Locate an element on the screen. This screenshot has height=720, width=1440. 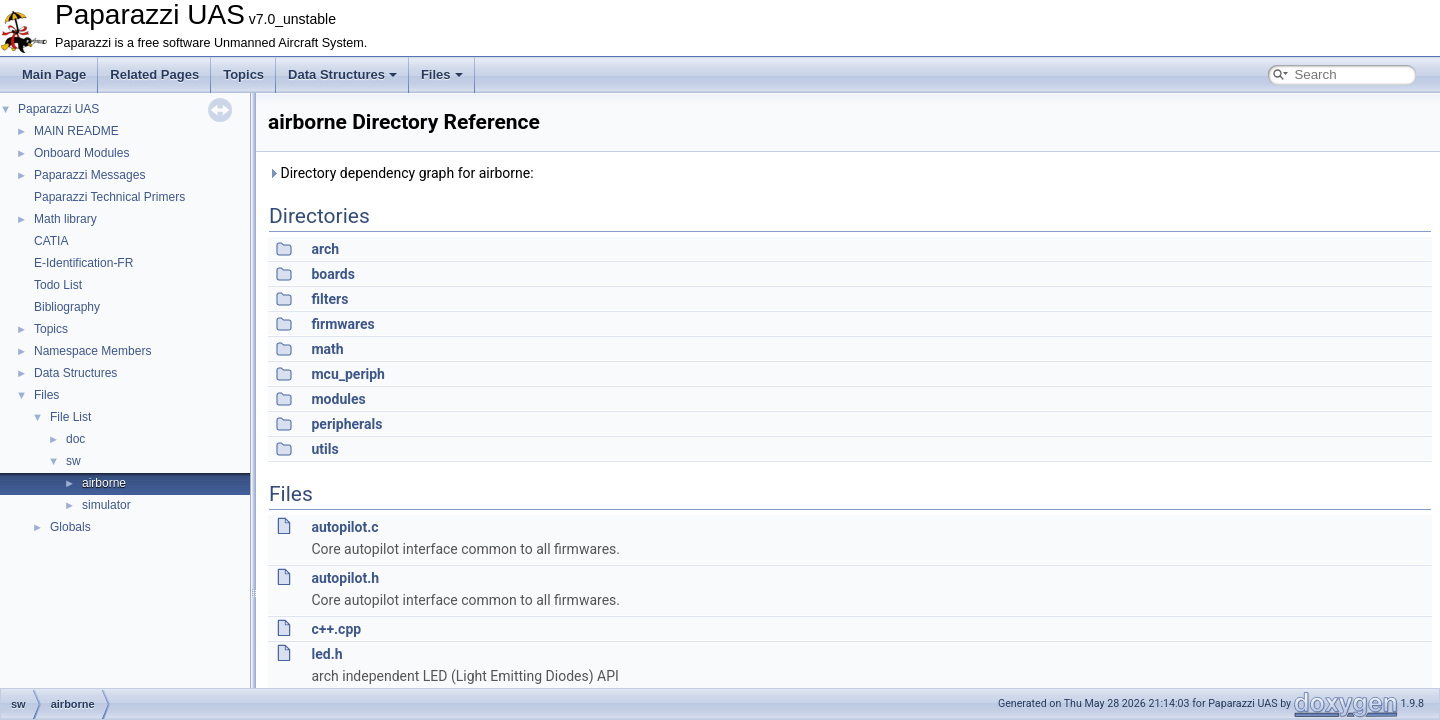
E-Identification-FR is located at coordinates (83, 263).